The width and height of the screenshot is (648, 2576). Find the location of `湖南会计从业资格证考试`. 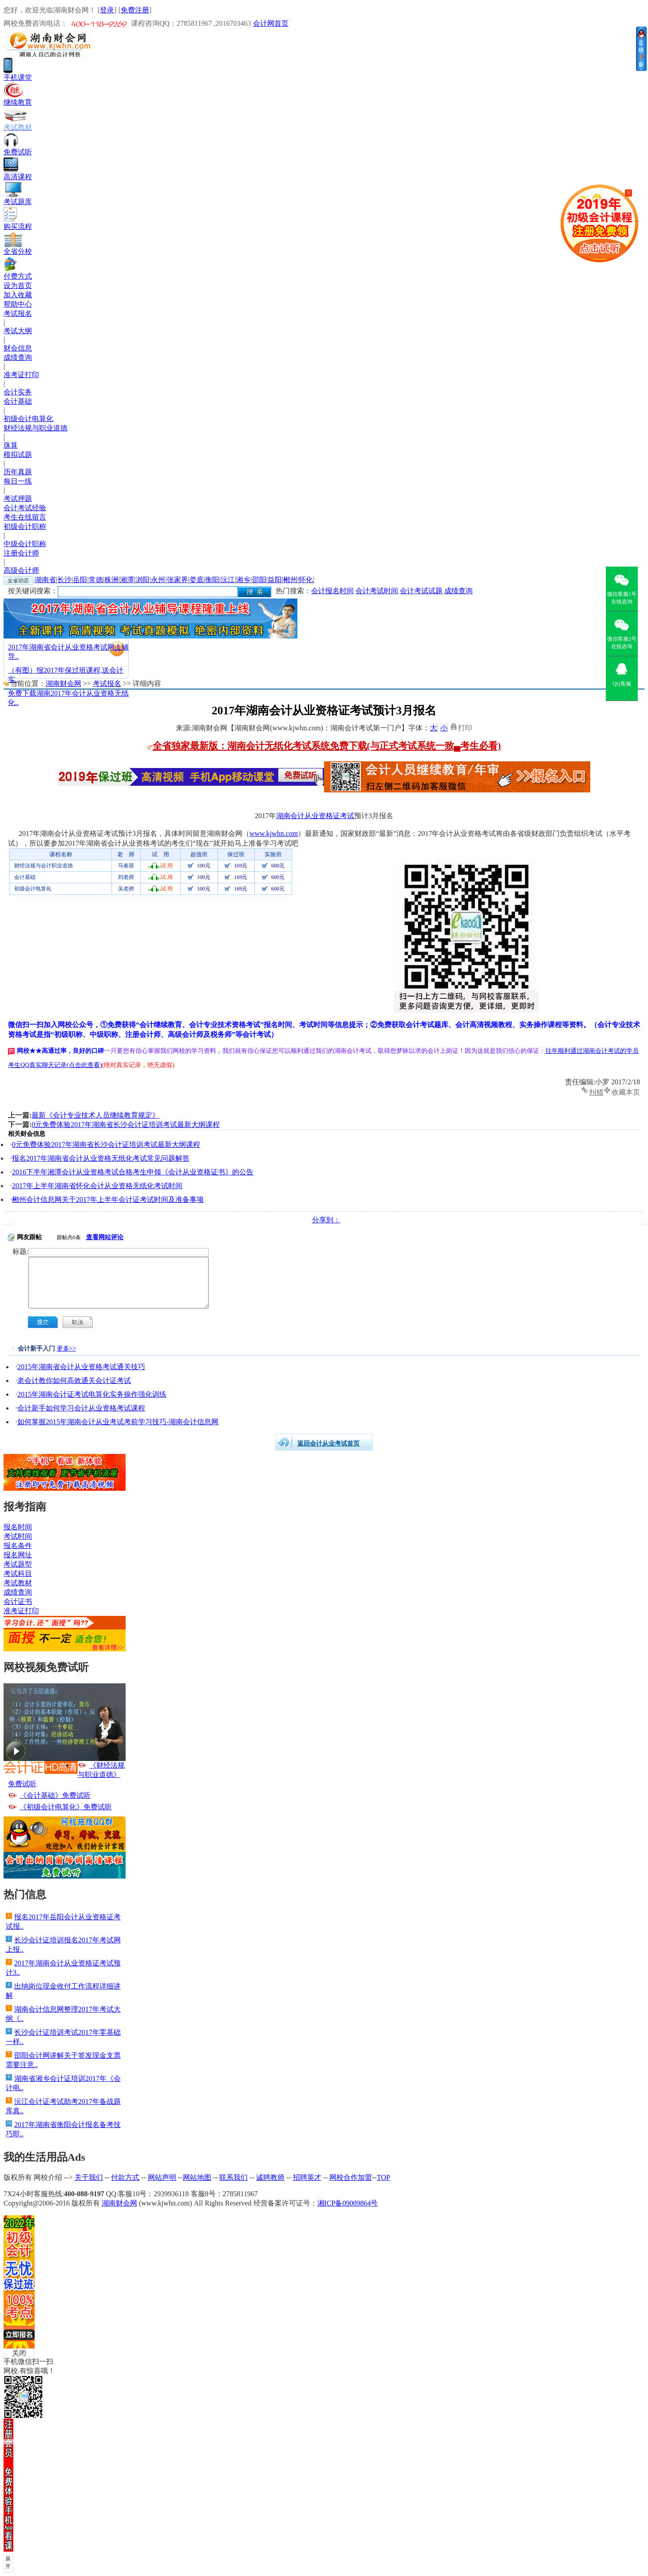

湖南会计从业资格证考试 is located at coordinates (315, 815).